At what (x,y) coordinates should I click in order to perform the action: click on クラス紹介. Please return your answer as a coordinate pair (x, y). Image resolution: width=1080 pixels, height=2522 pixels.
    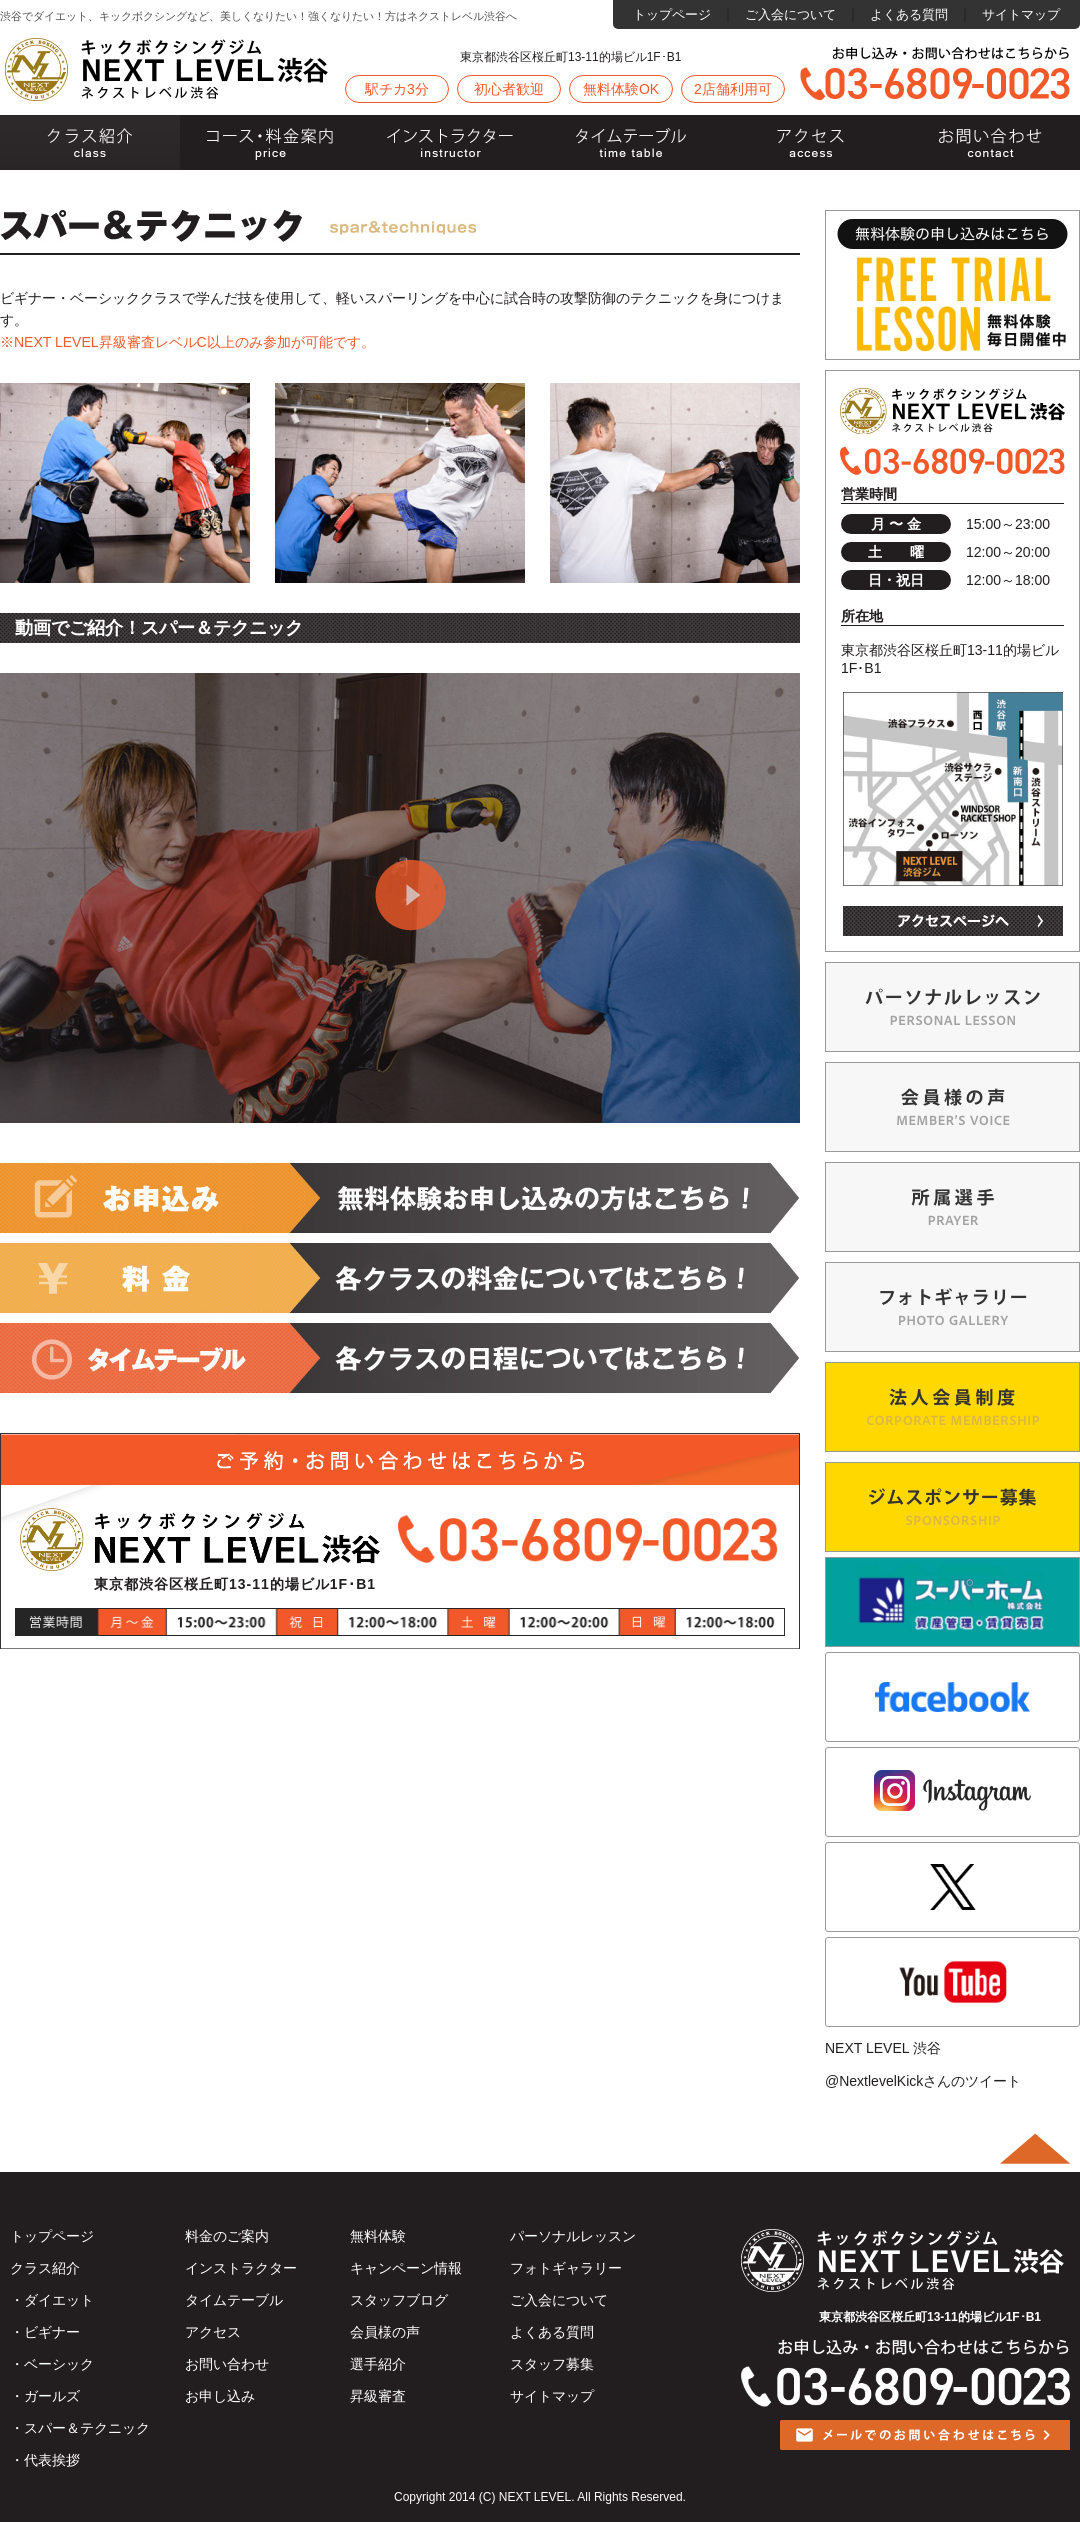
    Looking at the image, I should click on (90, 142).